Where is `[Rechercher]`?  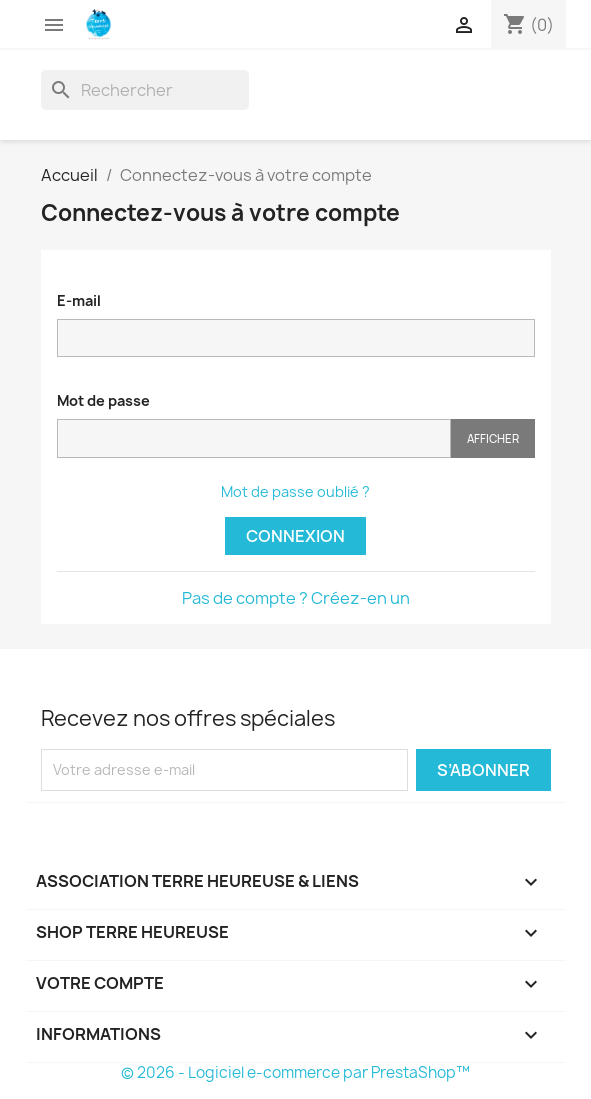 [Rechercher] is located at coordinates (145, 90).